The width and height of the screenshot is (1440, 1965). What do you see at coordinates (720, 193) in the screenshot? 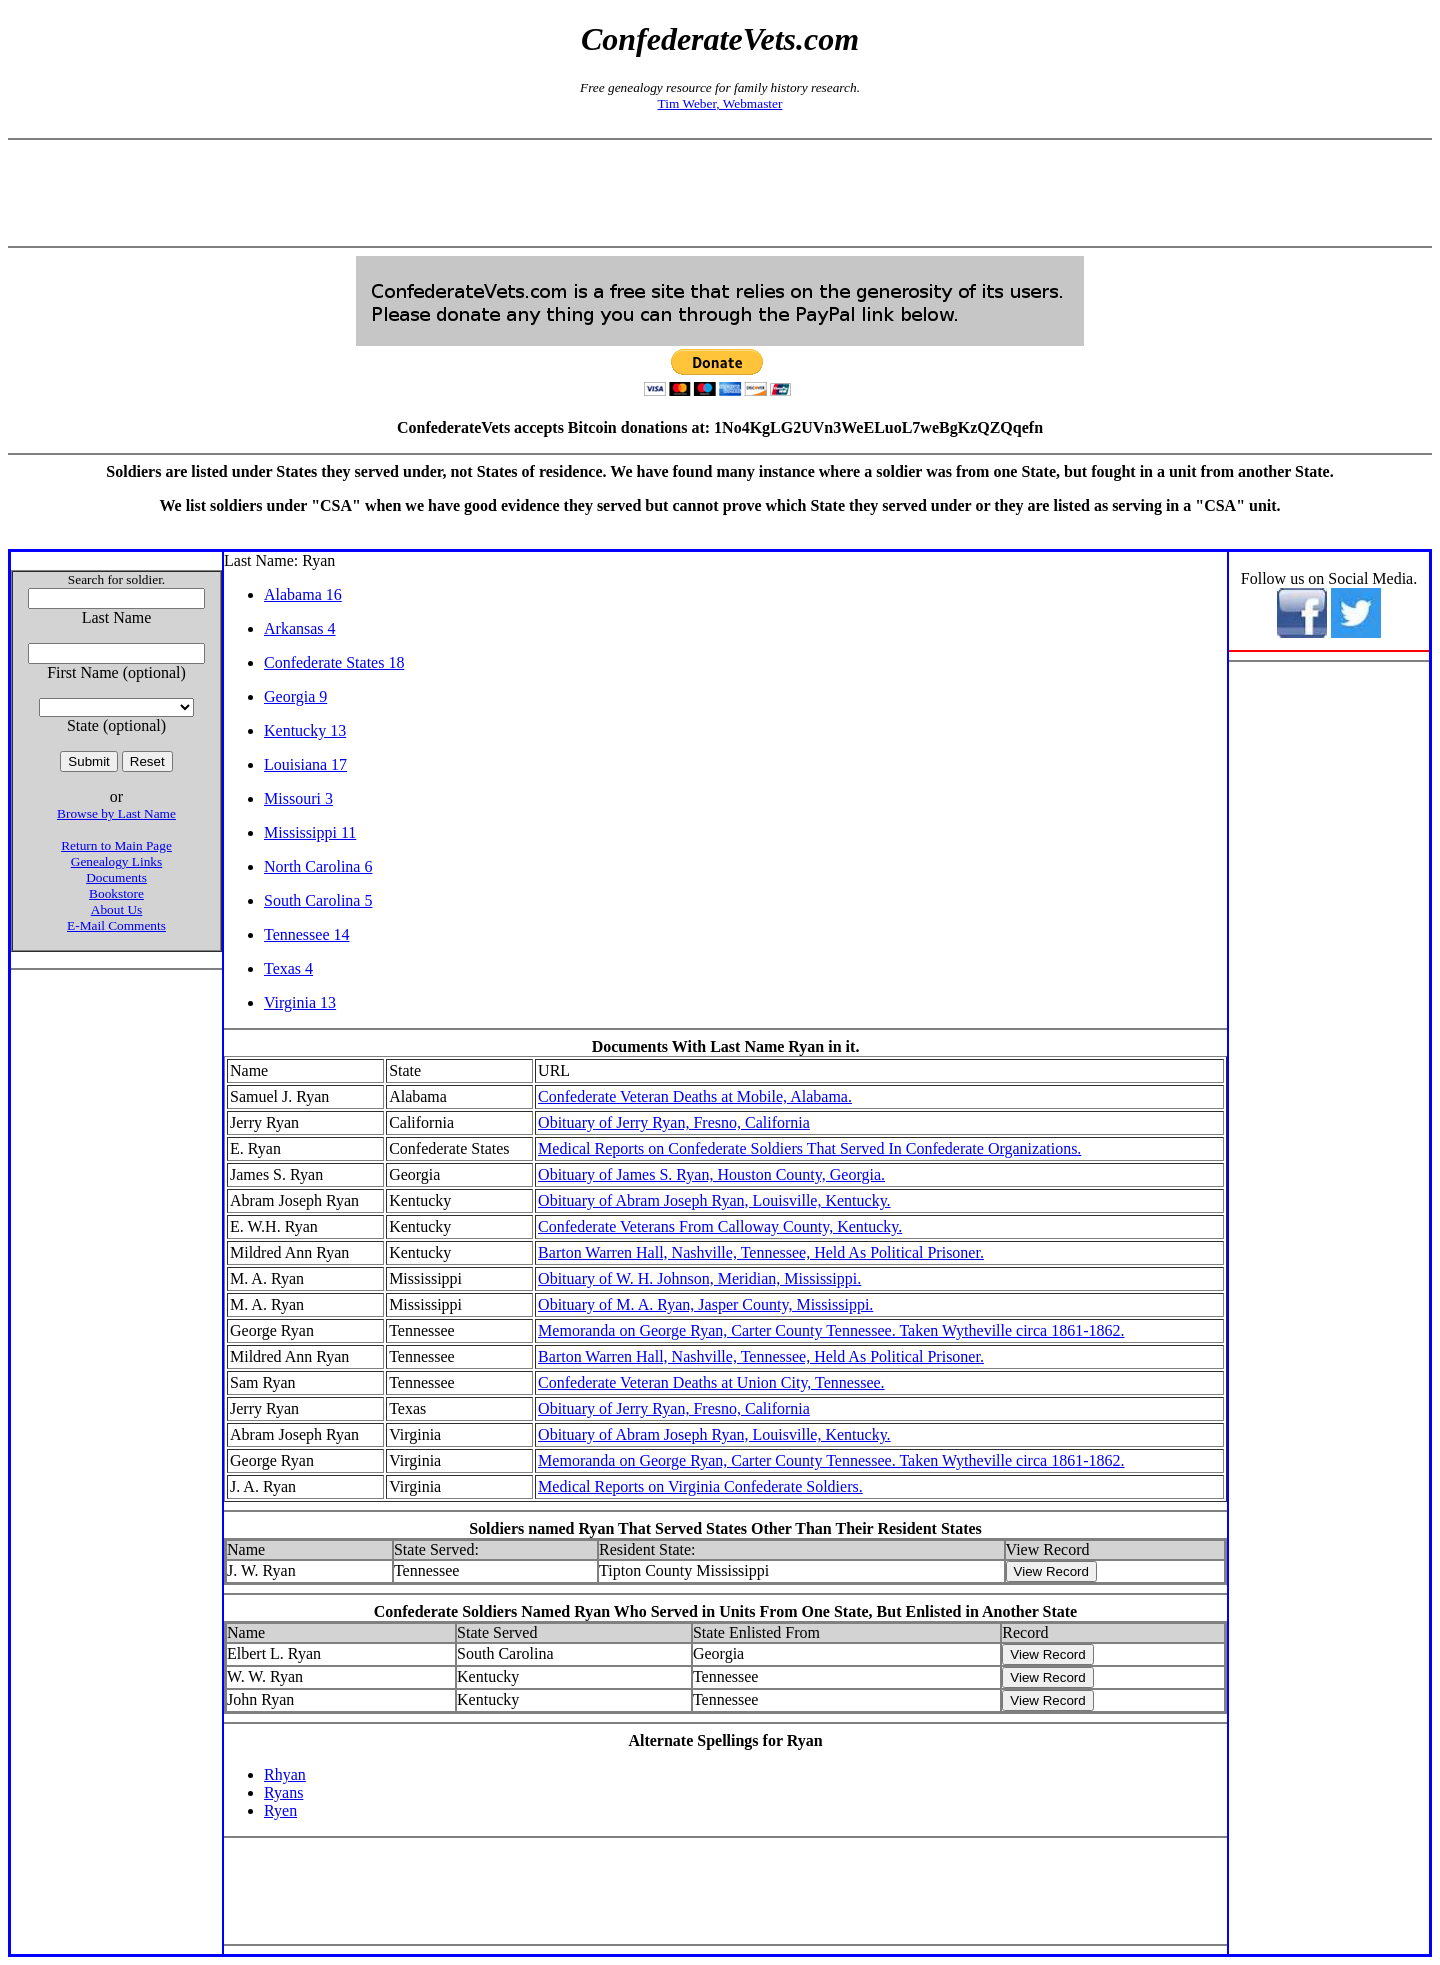
I see `[Advertisement]` at bounding box center [720, 193].